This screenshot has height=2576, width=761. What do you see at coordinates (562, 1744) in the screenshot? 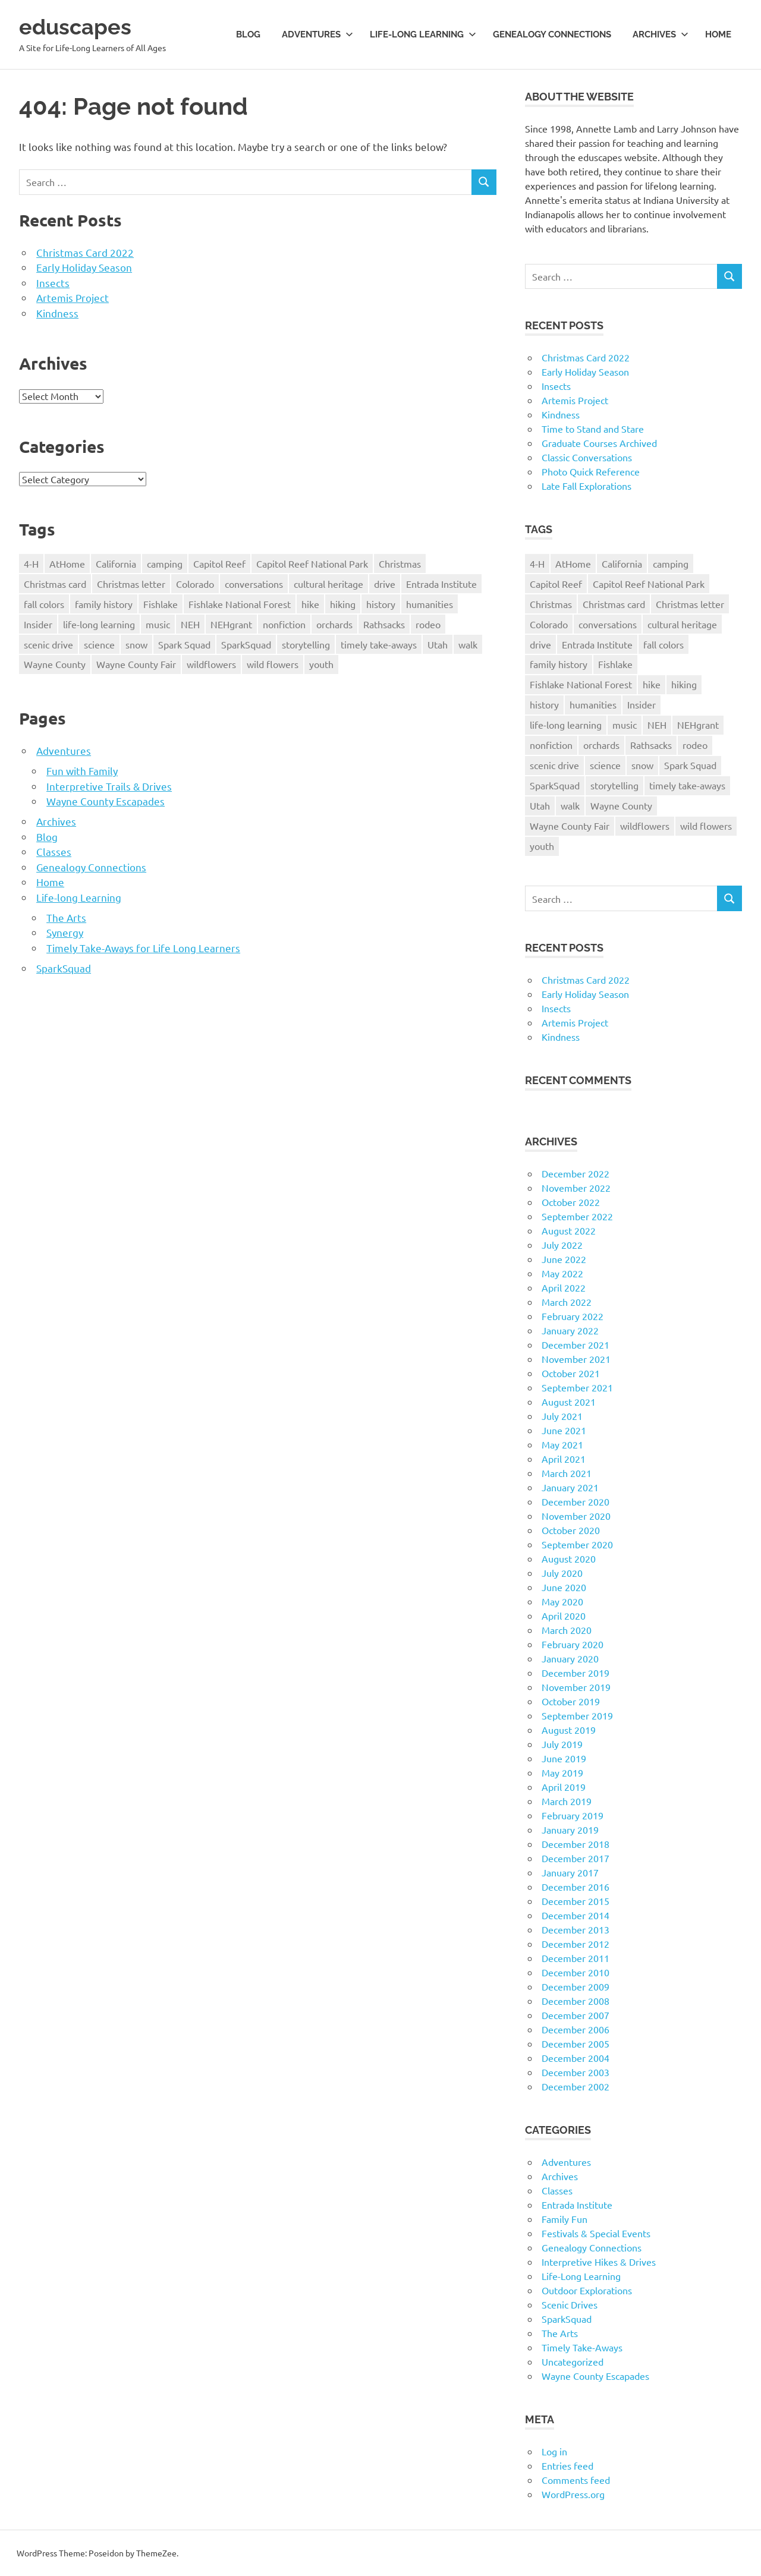
I see `July 2019` at bounding box center [562, 1744].